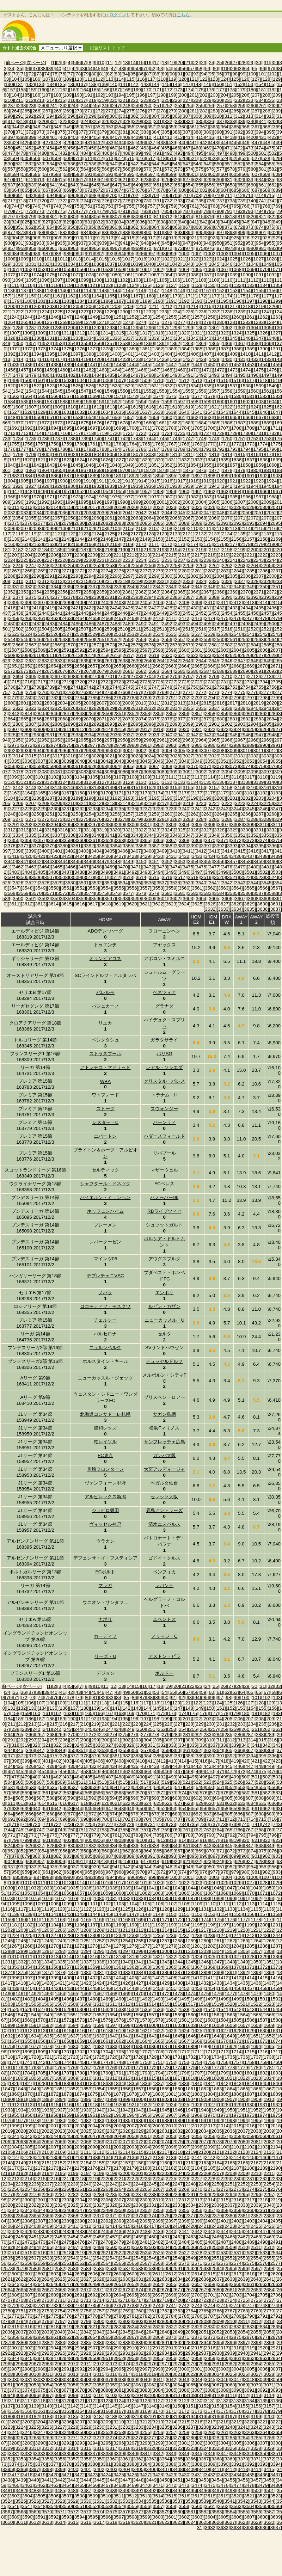  Describe the element at coordinates (210, 586) in the screenshot. I see `[2346]` at that location.